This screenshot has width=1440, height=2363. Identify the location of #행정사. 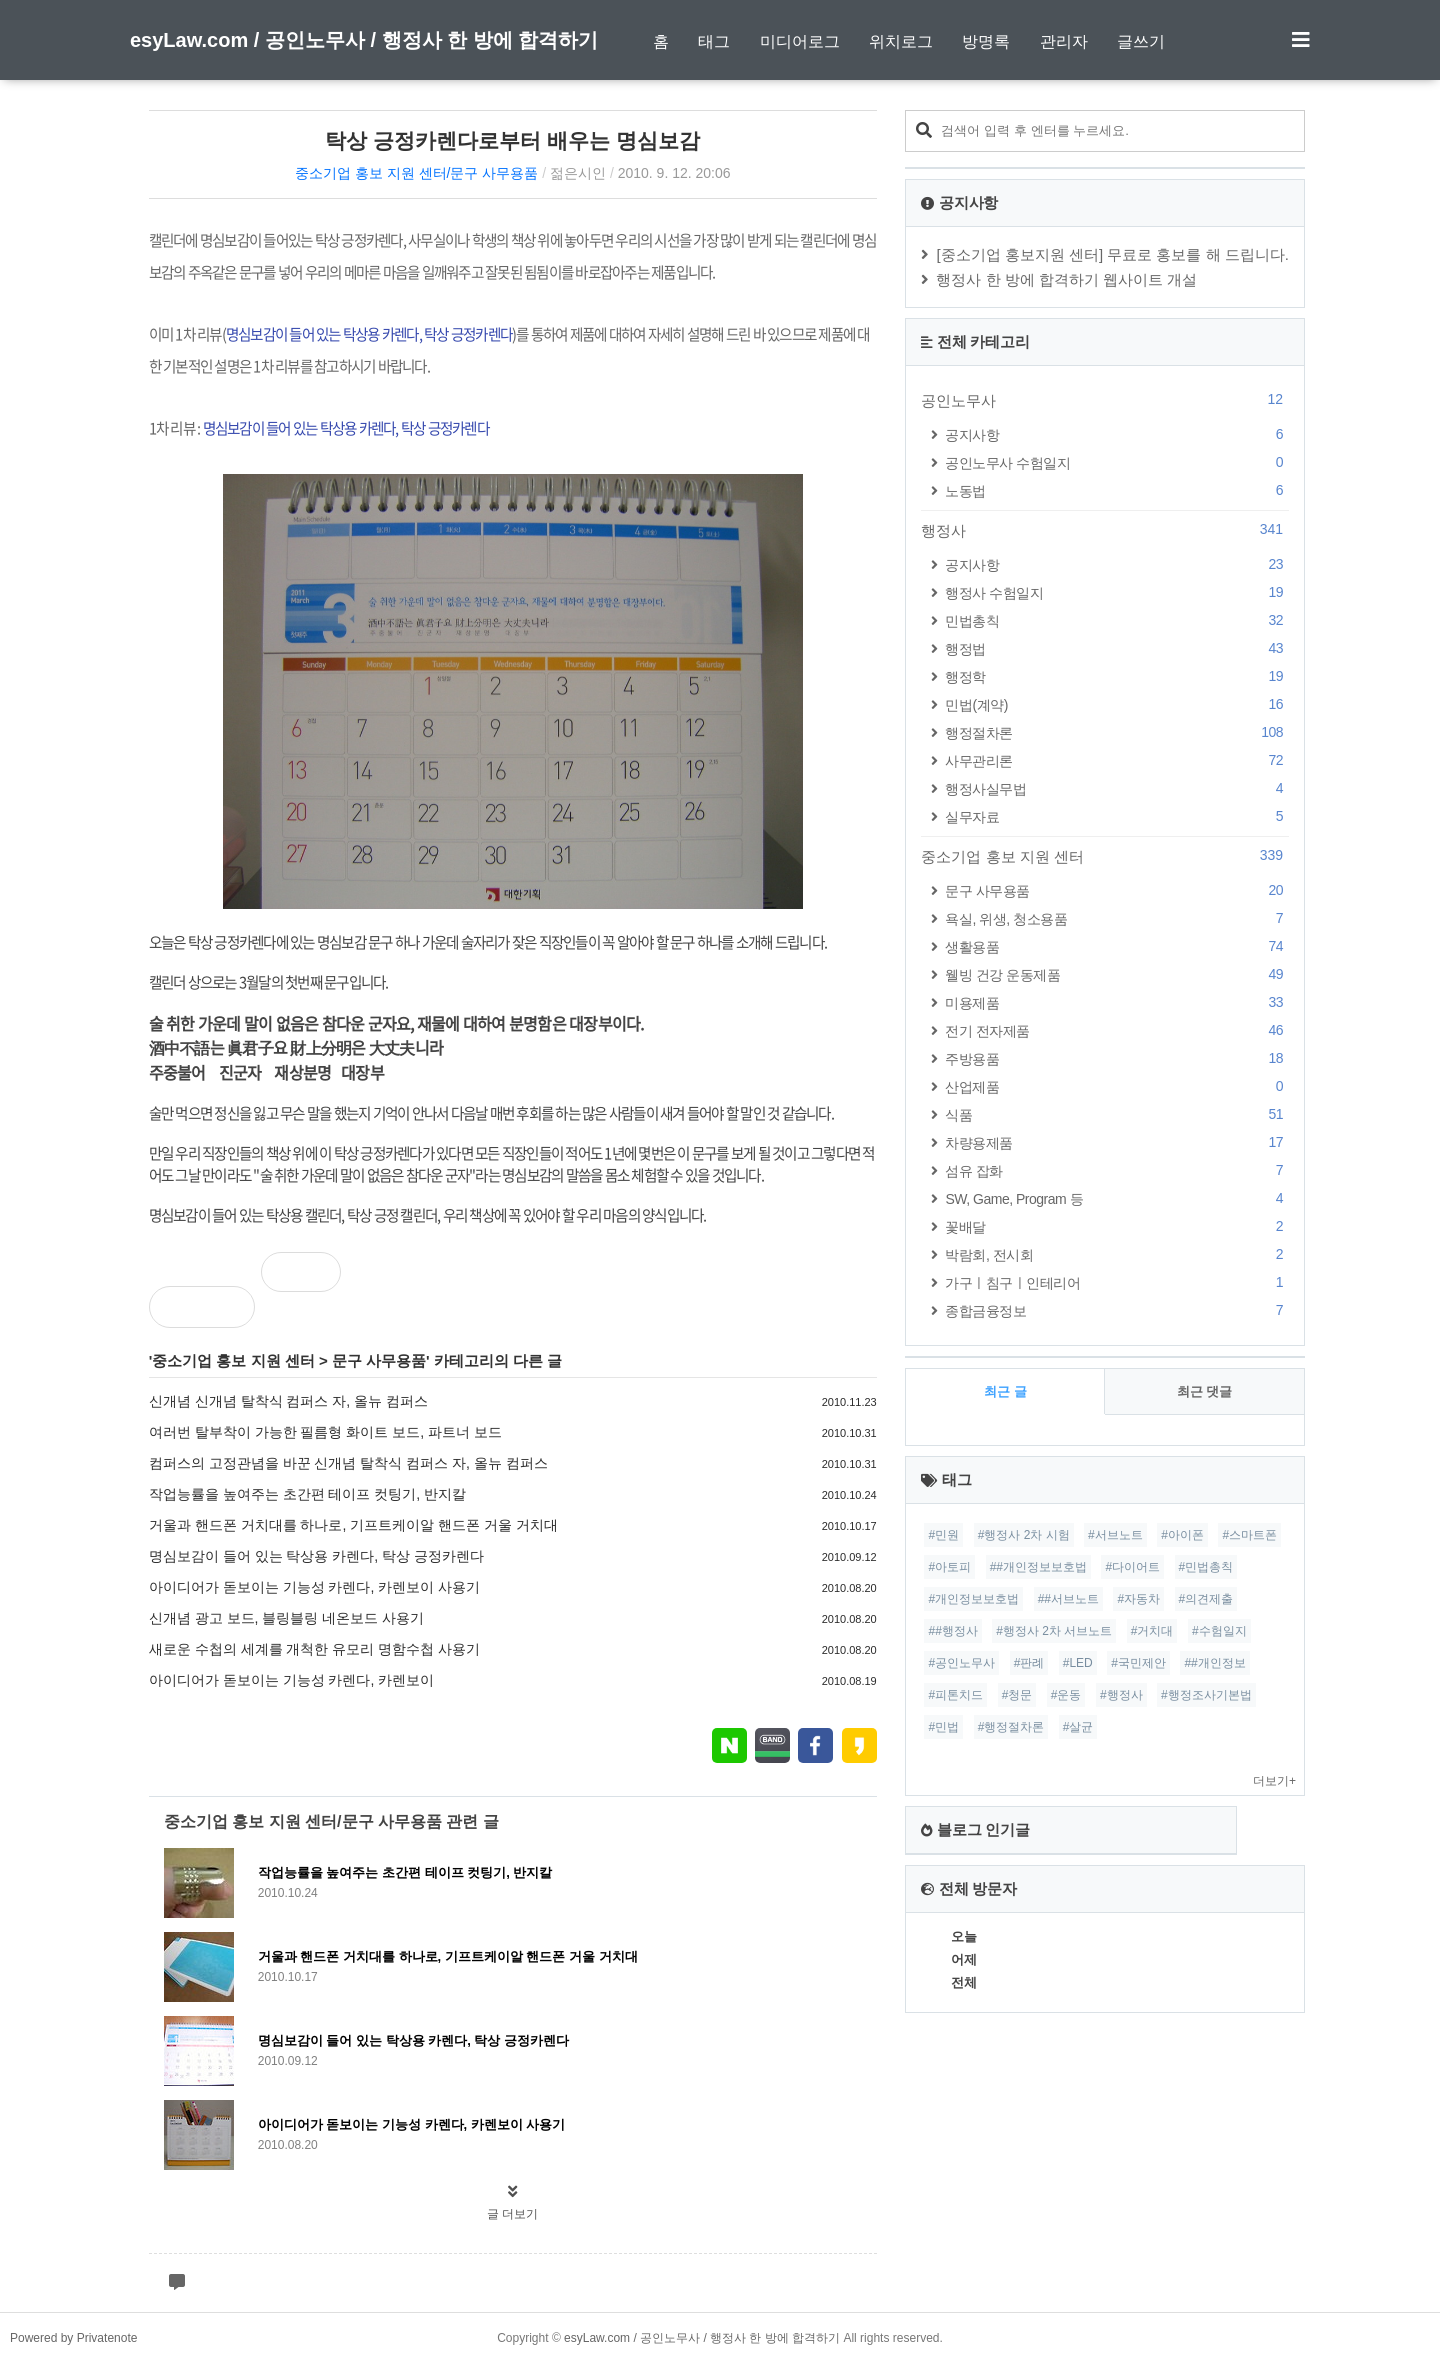
(1121, 1695).